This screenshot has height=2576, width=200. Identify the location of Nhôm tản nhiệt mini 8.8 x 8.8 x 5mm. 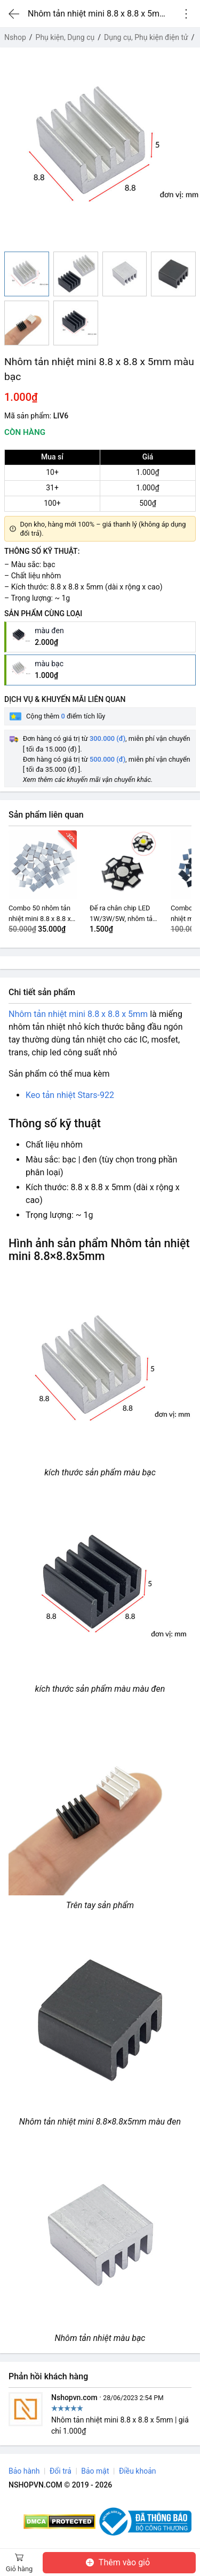
(78, 1014).